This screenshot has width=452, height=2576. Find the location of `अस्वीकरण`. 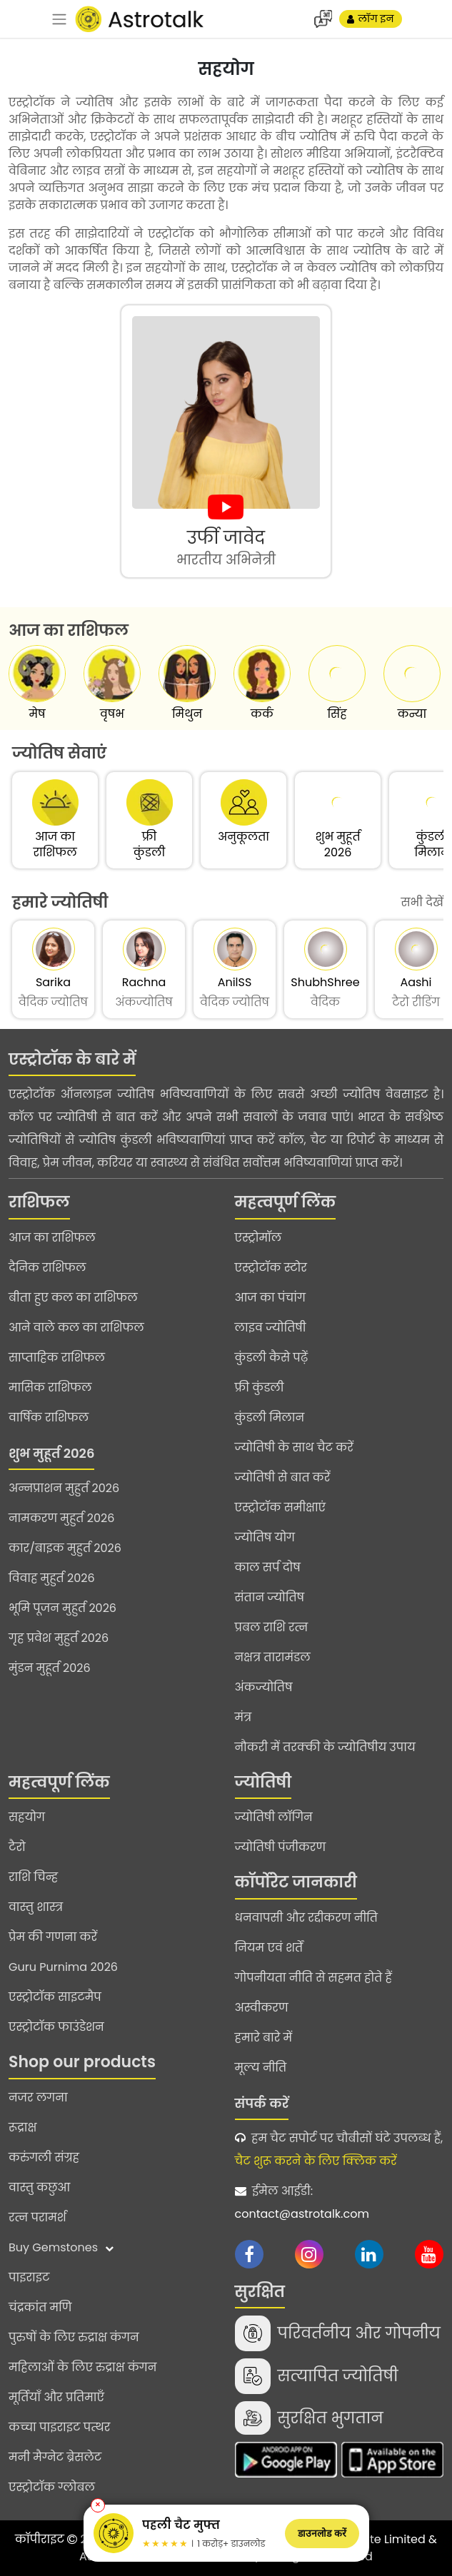

अस्वीकरण is located at coordinates (261, 2007).